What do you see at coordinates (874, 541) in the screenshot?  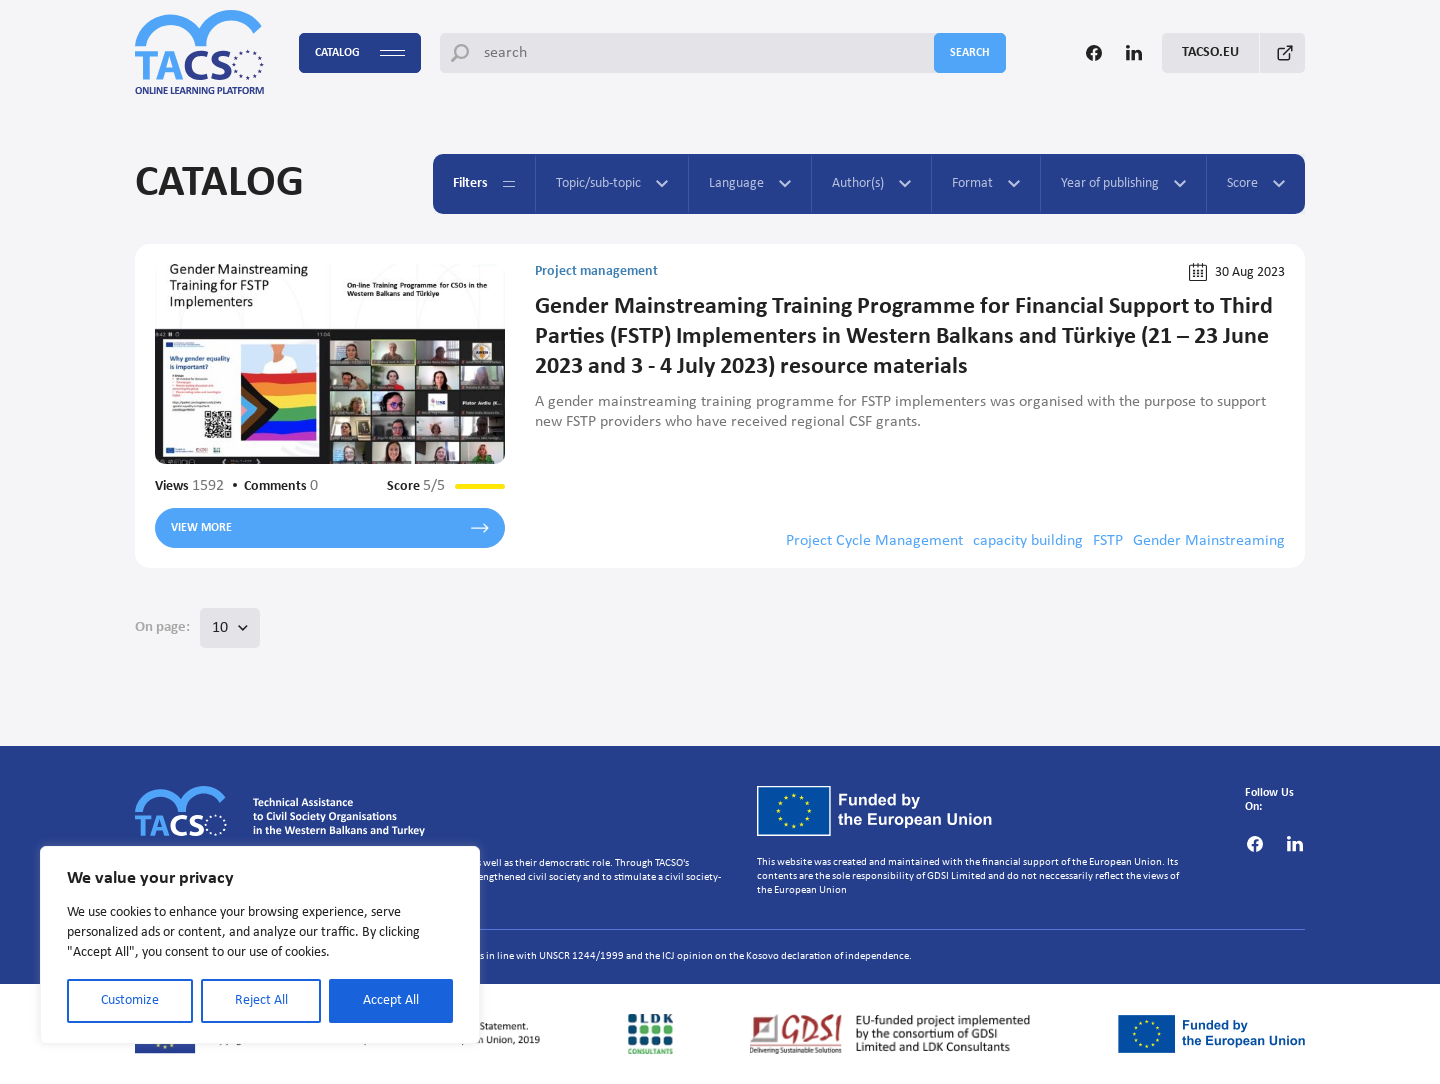 I see `Project Cycle Management` at bounding box center [874, 541].